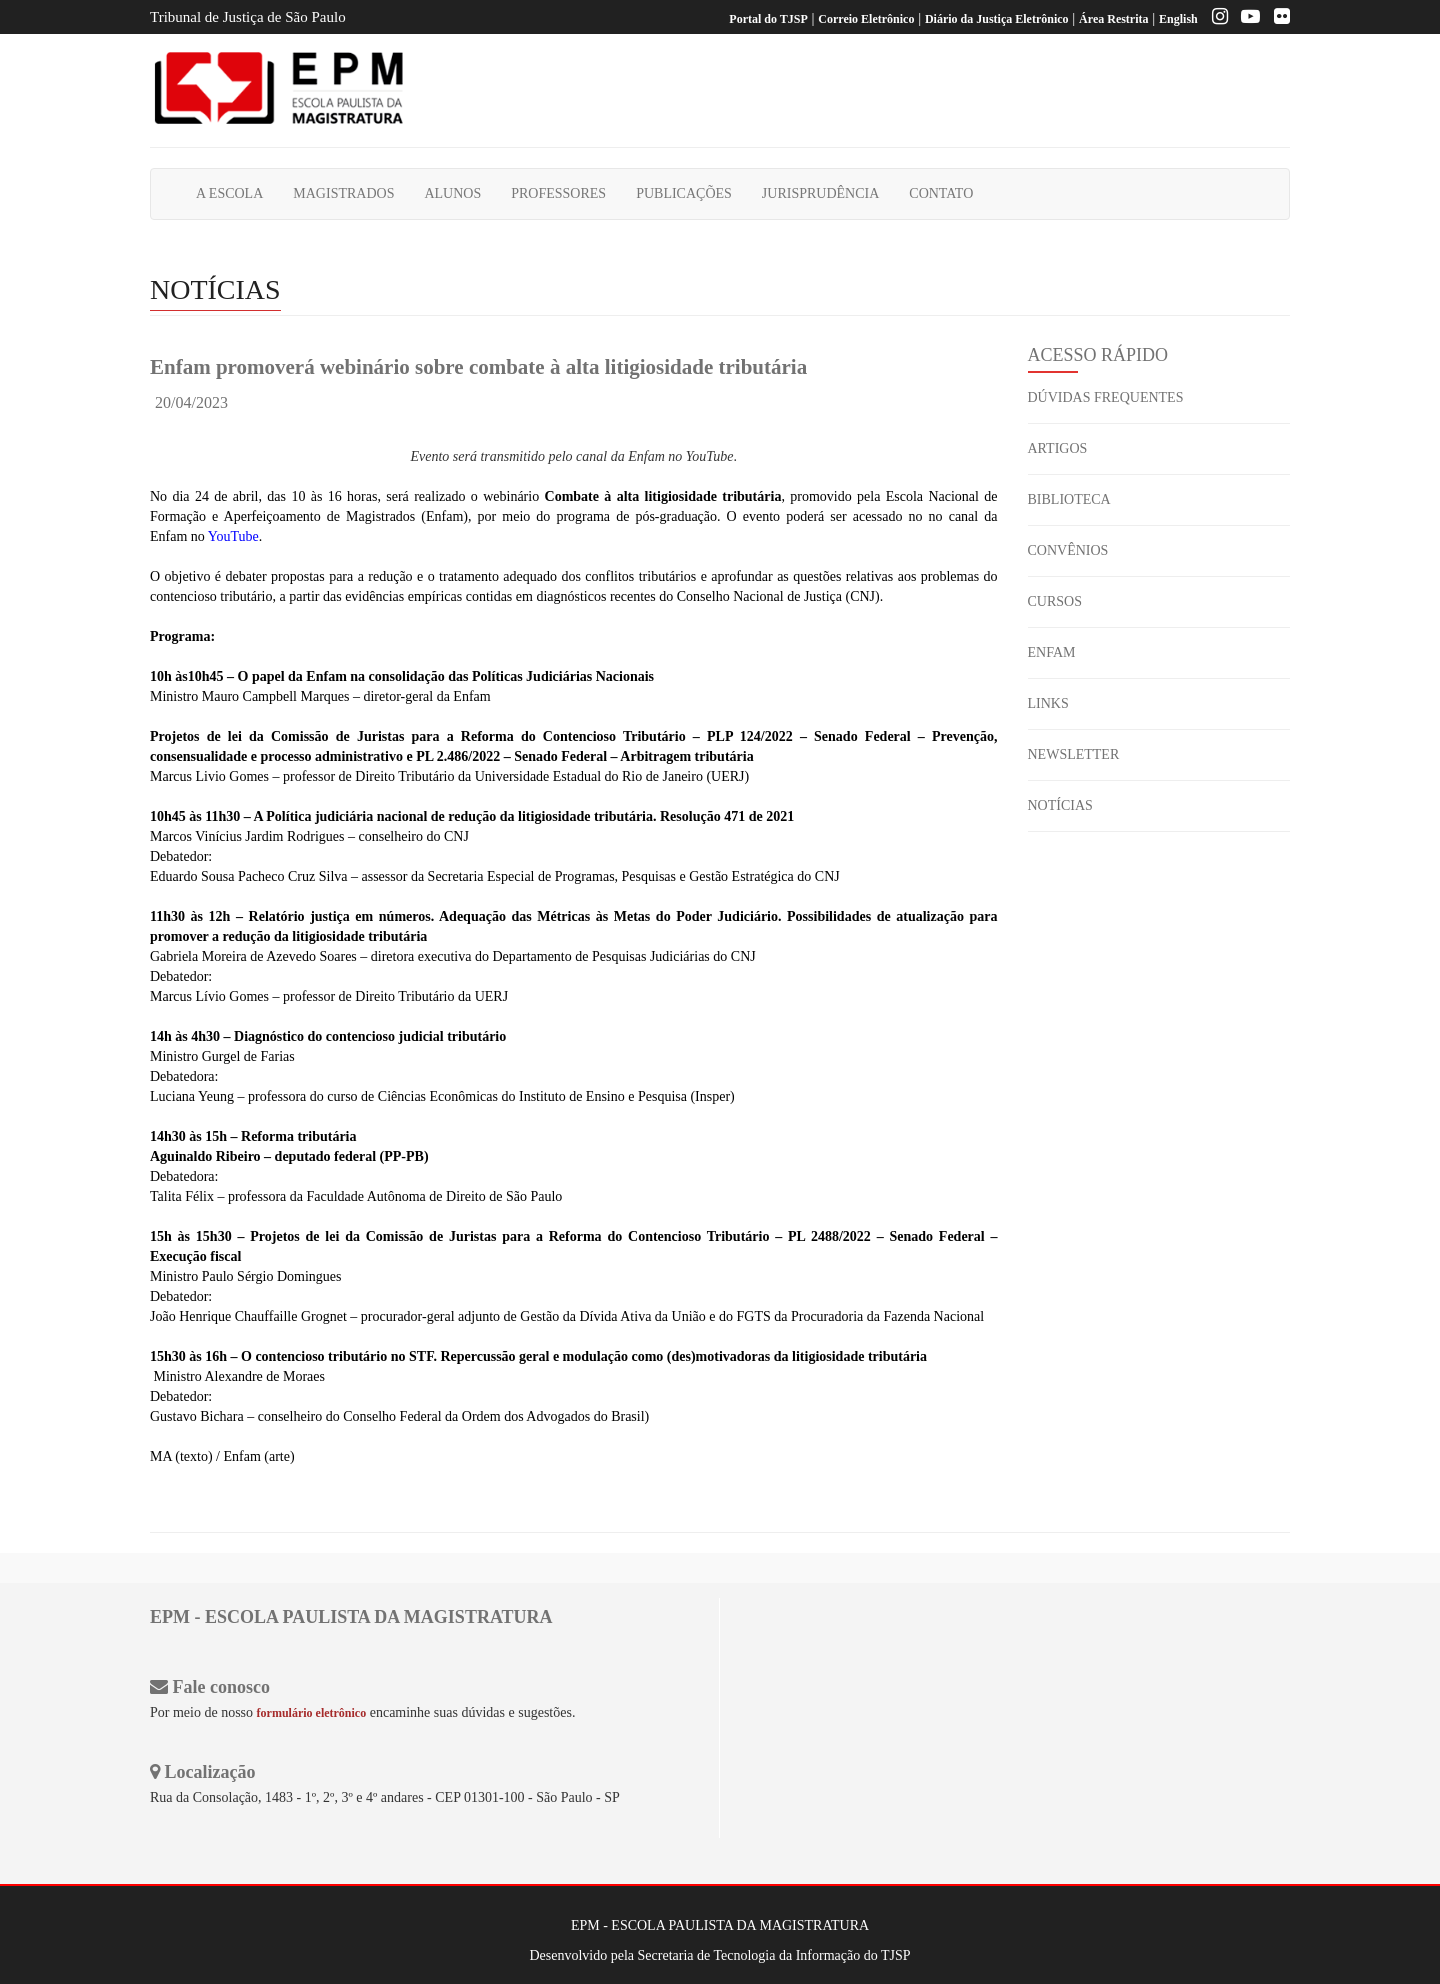 The height and width of the screenshot is (1984, 1440). I want to click on BIBLIOTECA, so click(1069, 499).